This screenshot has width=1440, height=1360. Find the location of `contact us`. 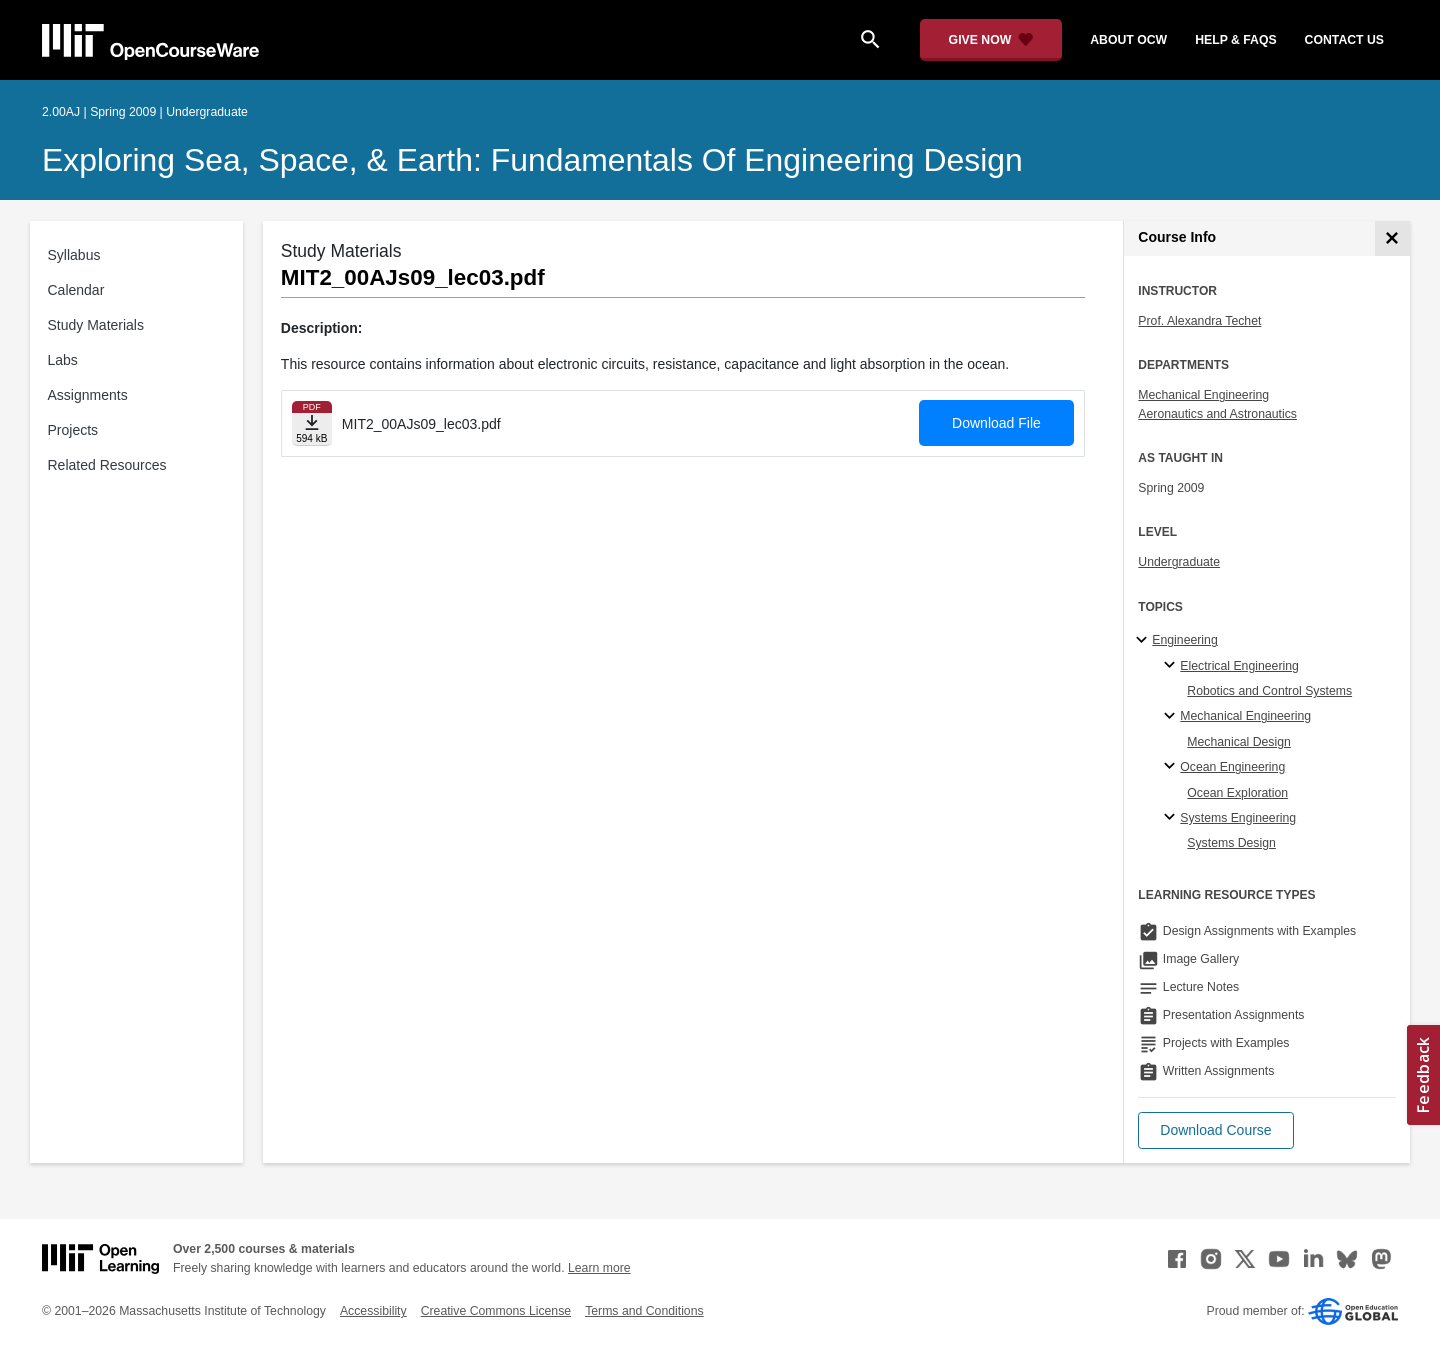

contact us is located at coordinates (1344, 40).